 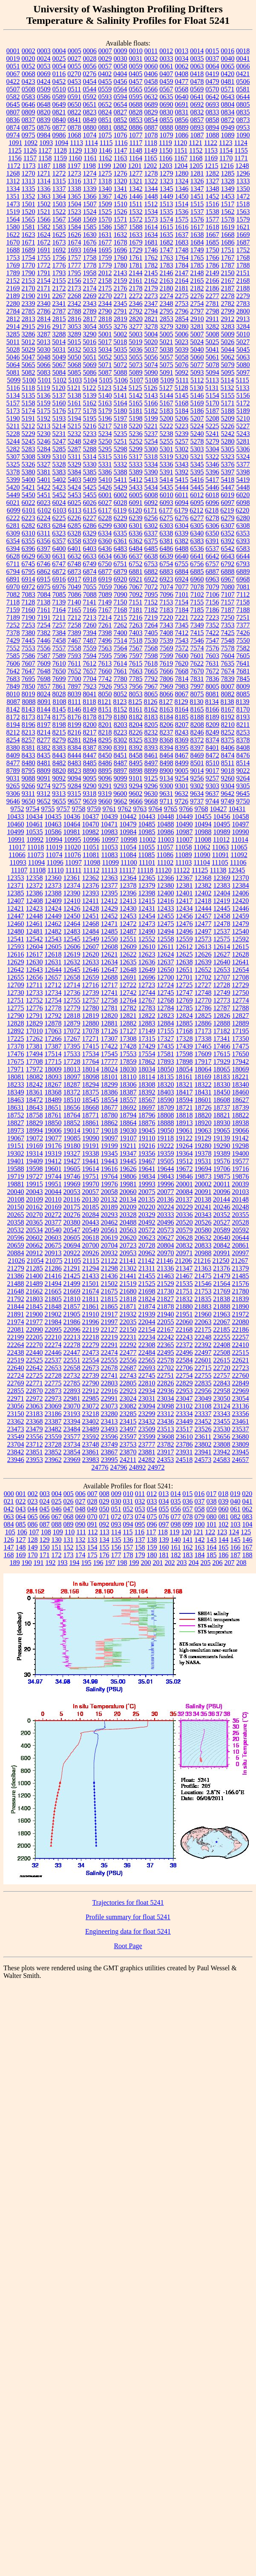 I want to click on 9657, so click(x=74, y=801).